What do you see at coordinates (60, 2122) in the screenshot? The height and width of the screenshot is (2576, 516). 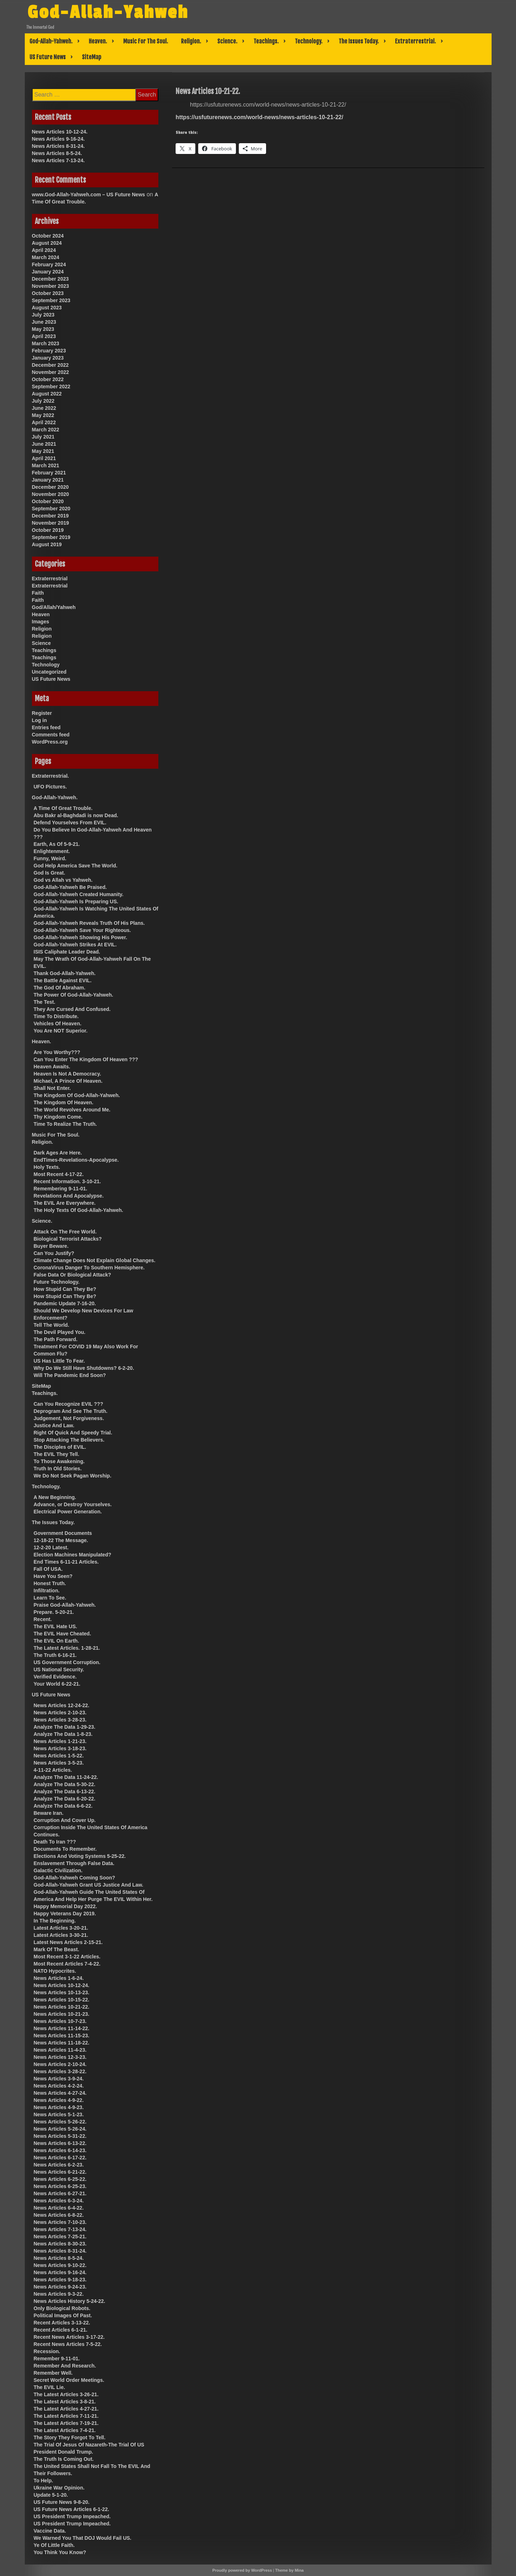 I see `News Articles 5-26-22.` at bounding box center [60, 2122].